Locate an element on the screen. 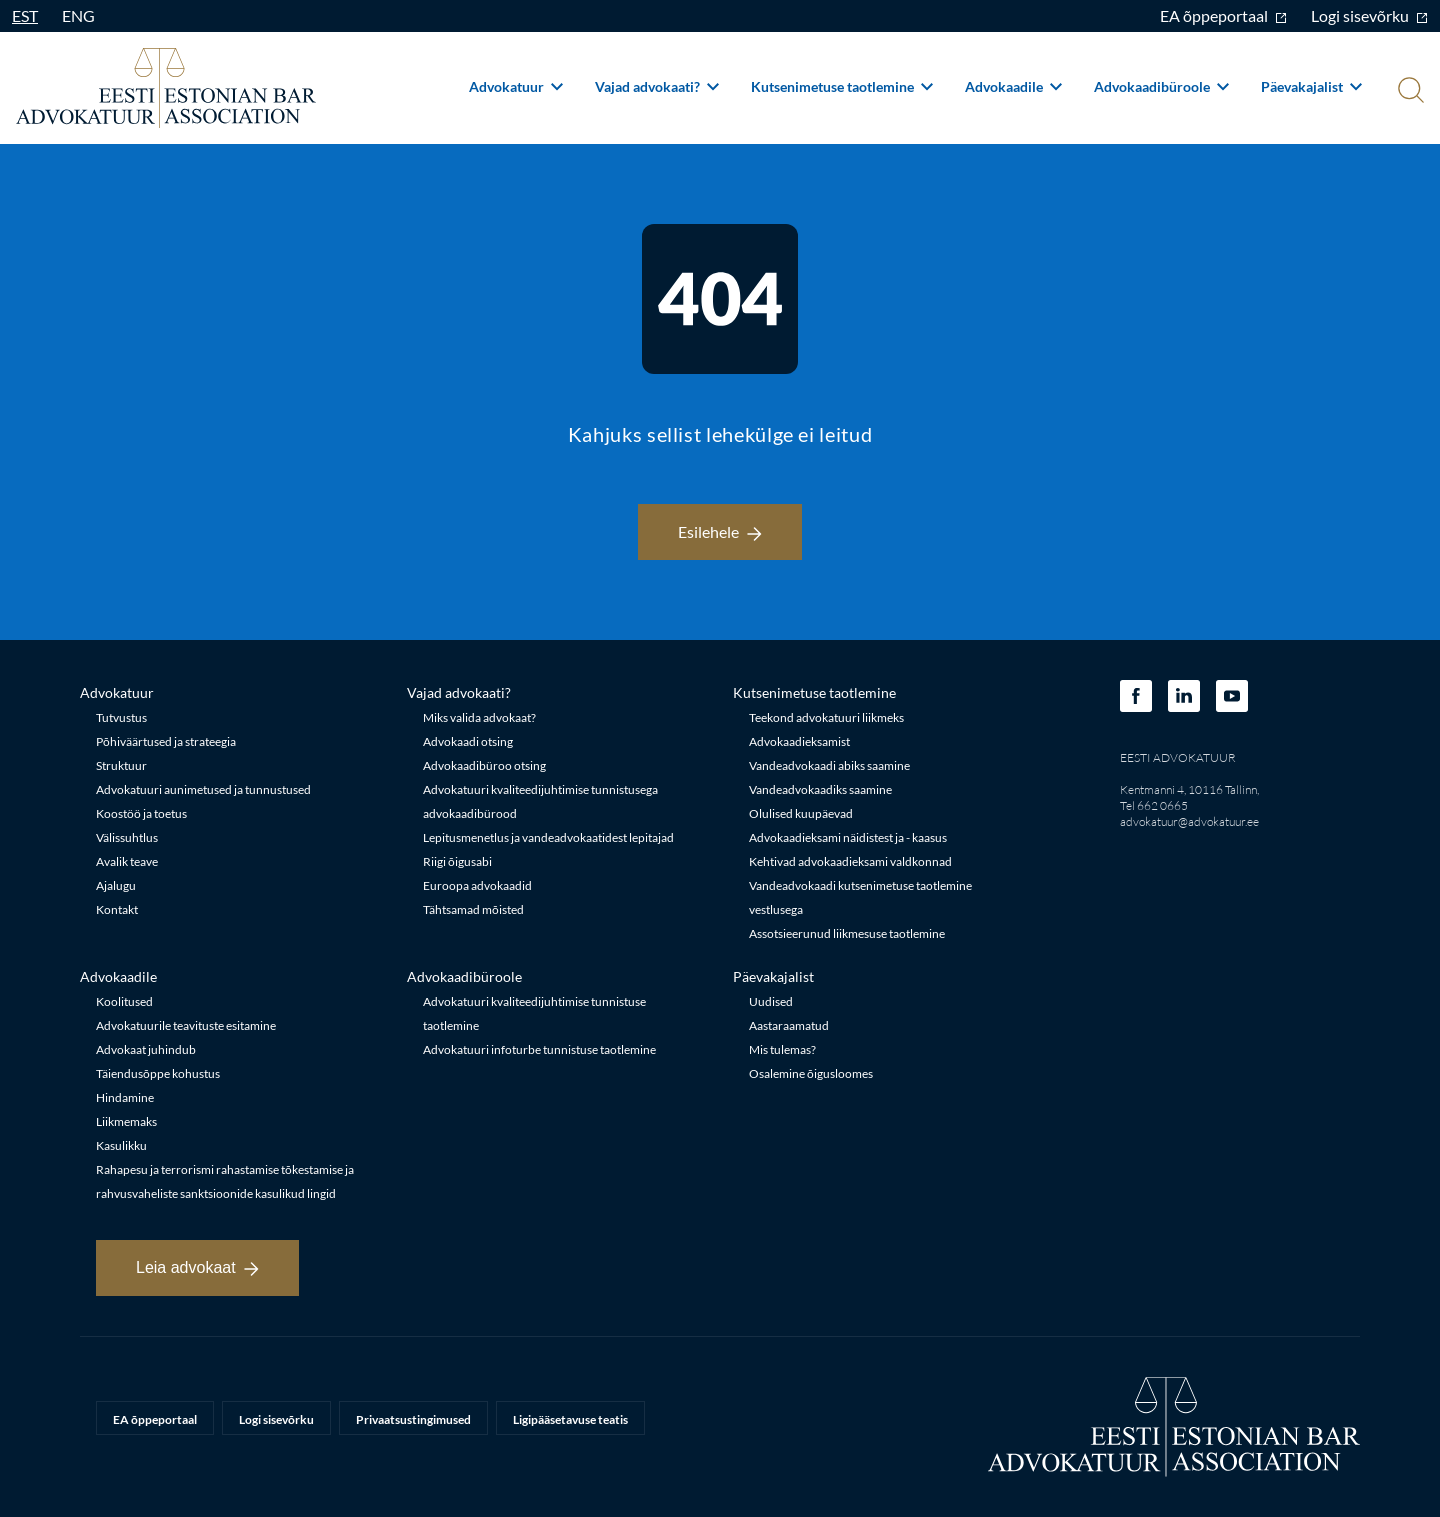 The width and height of the screenshot is (1440, 1517). Advokatuuri infoturbe tunnistuse taotlemine is located at coordinates (539, 1049).